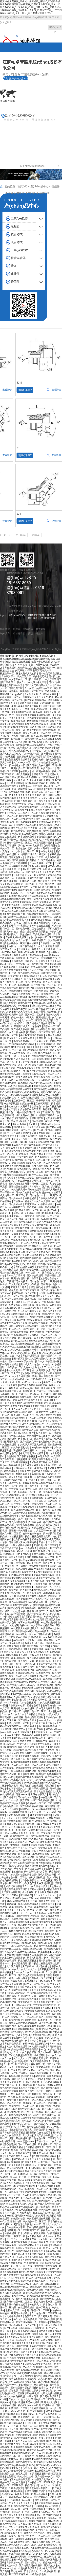  What do you see at coordinates (16, 970) in the screenshot?
I see `午夜在线观看免费视频` at bounding box center [16, 970].